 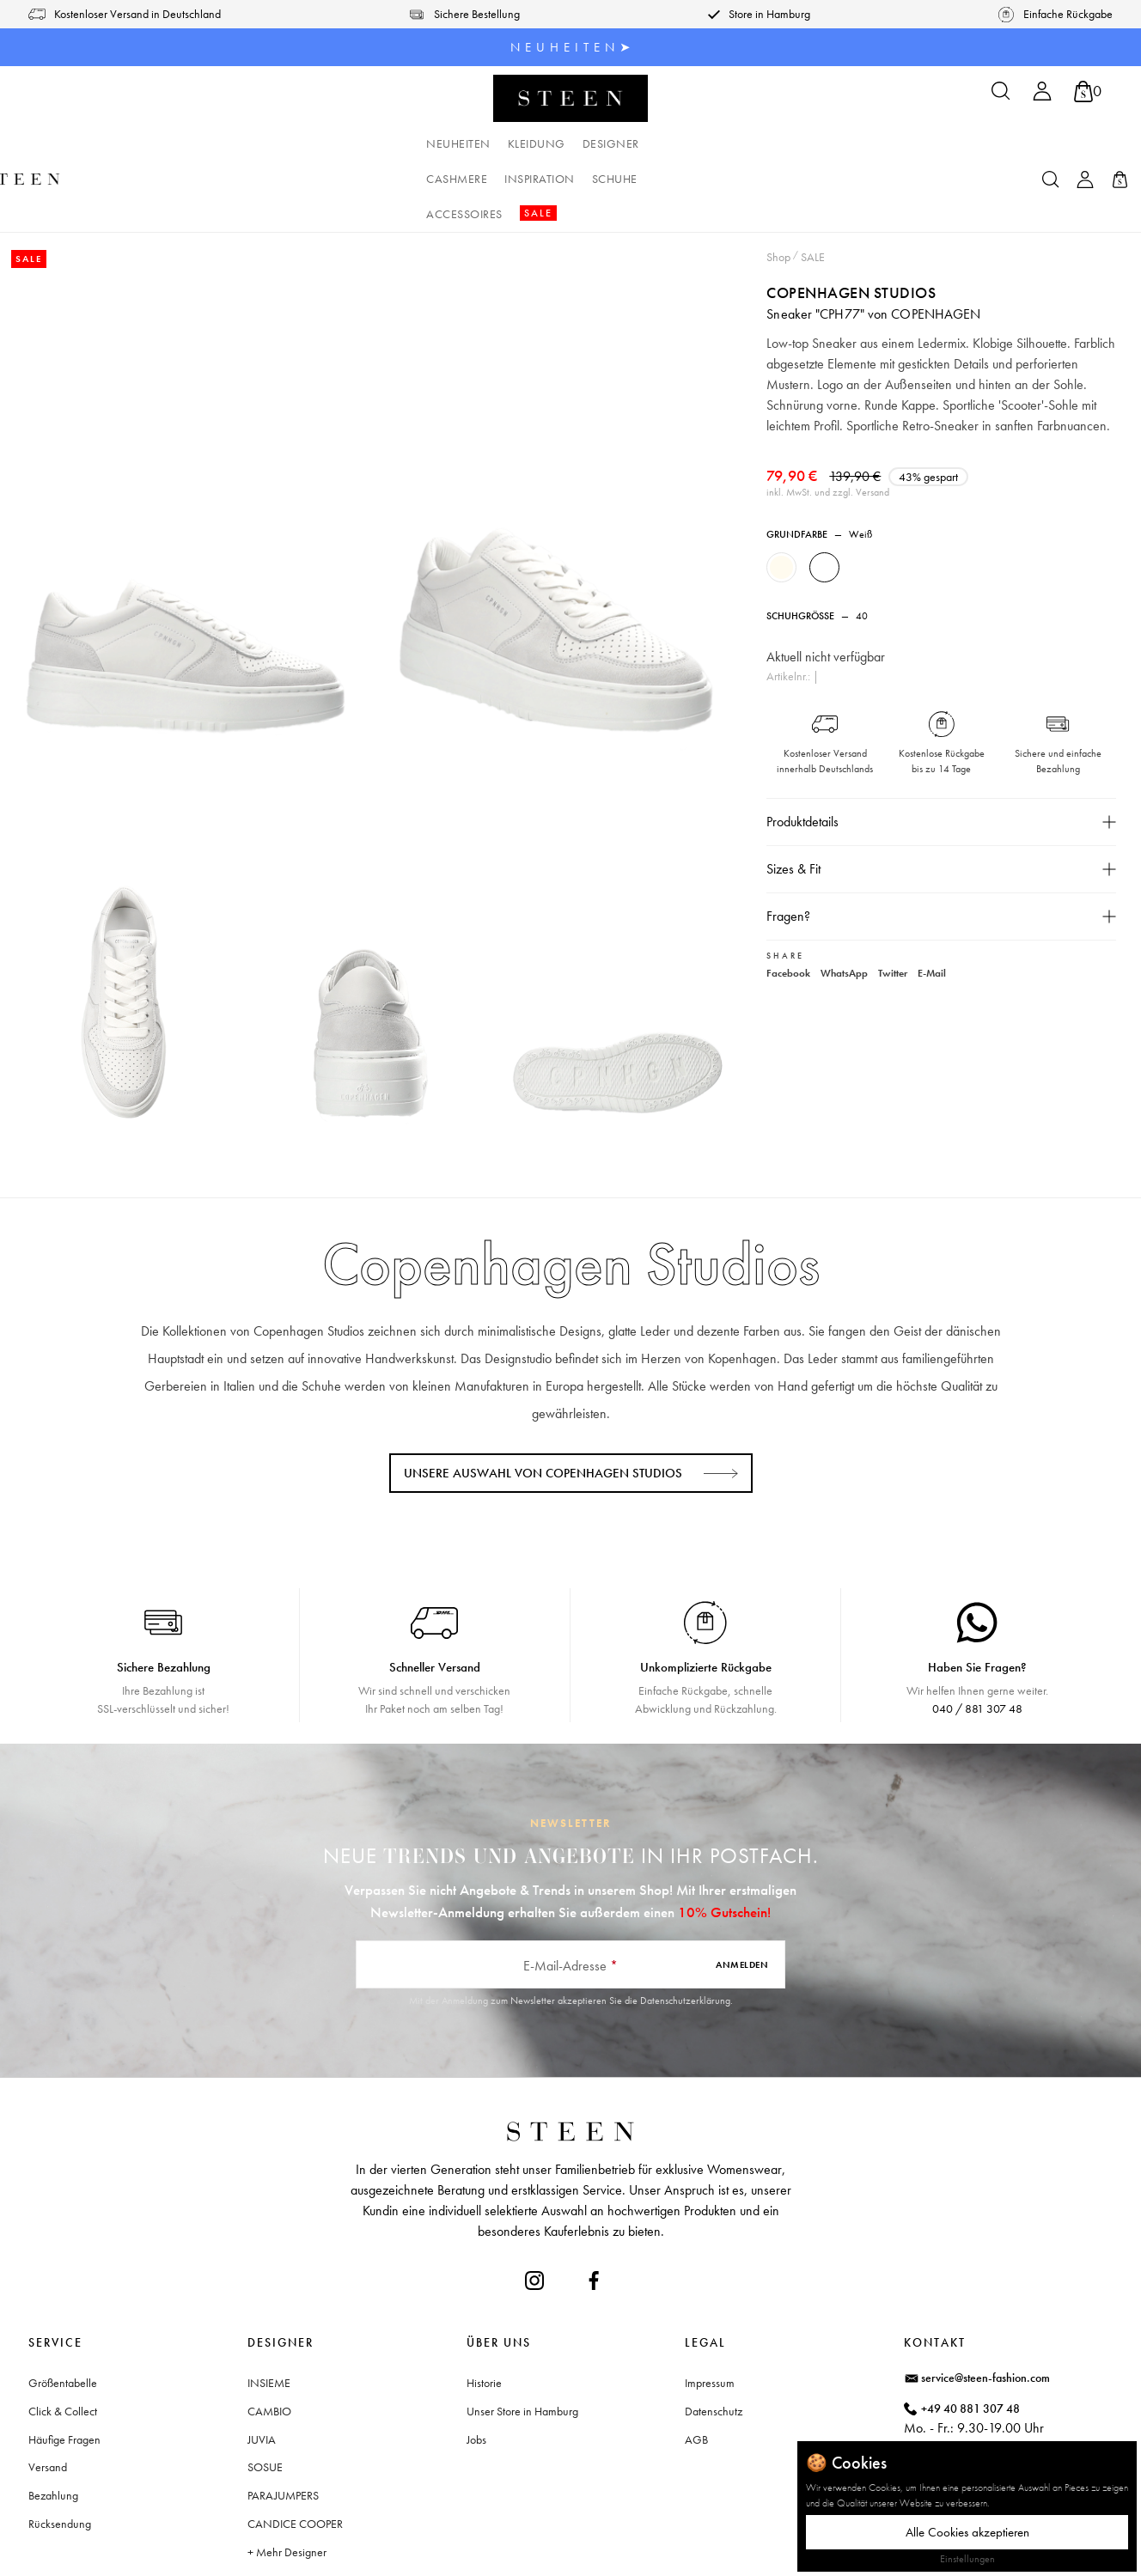 What do you see at coordinates (1042, 96) in the screenshot?
I see `[Ihr Konto]` at bounding box center [1042, 96].